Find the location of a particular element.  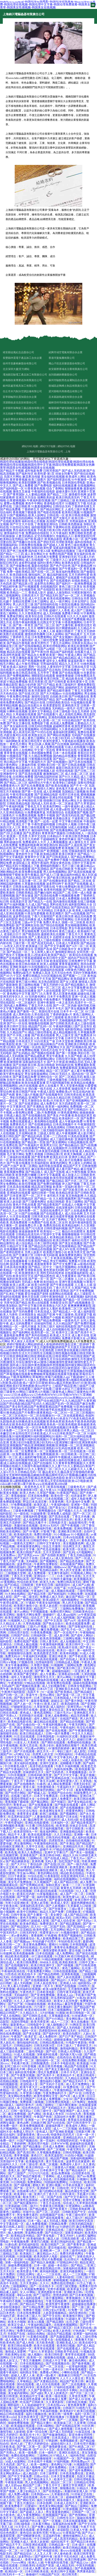

国内自产拍自拍 is located at coordinates (78, 958).